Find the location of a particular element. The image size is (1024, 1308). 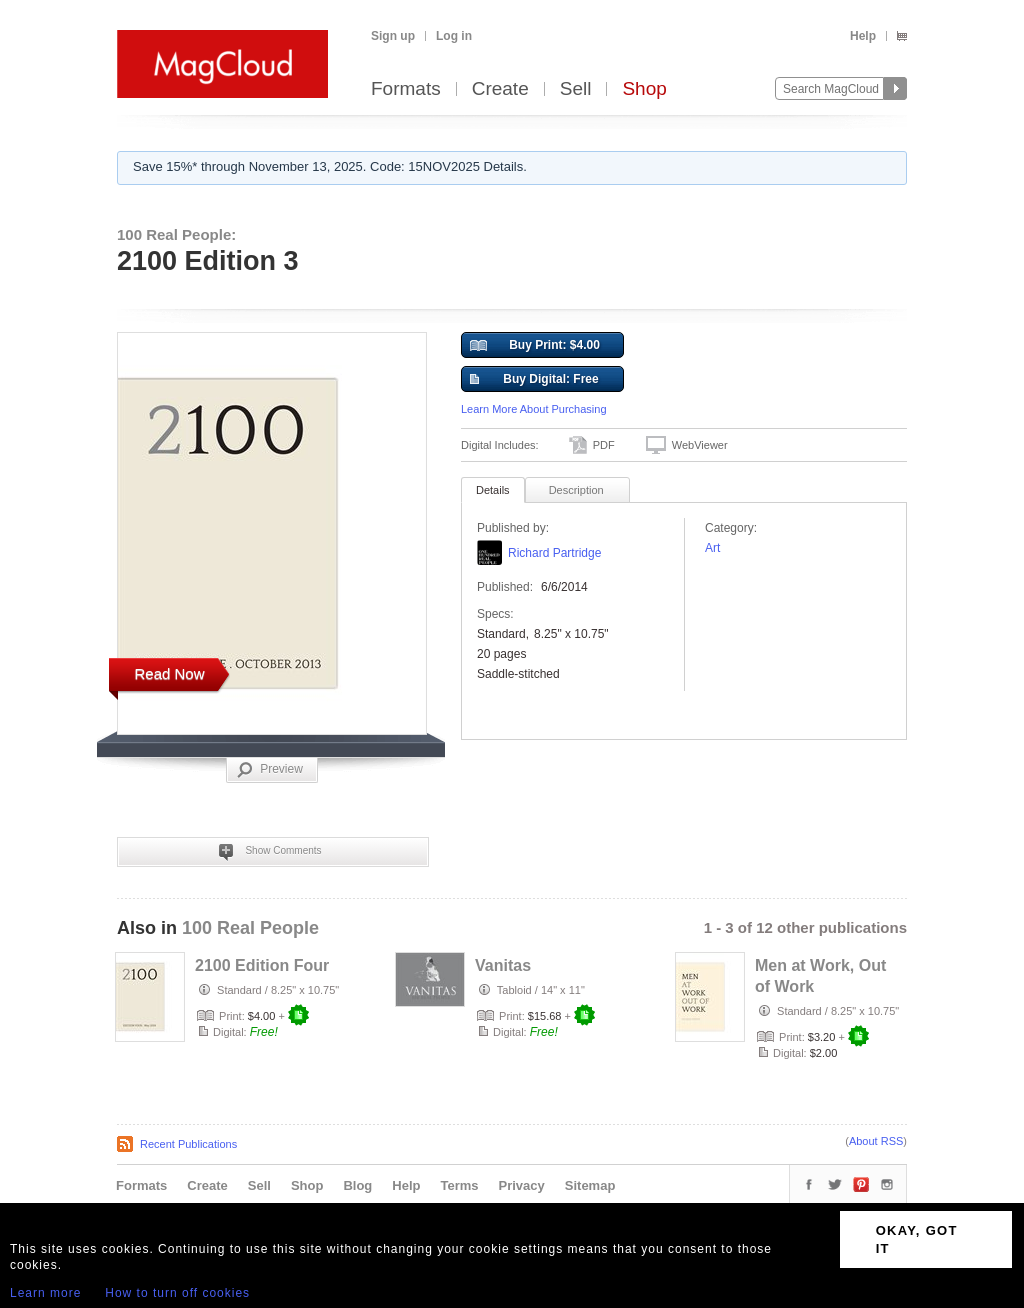

100 Real People is located at coordinates (250, 928).